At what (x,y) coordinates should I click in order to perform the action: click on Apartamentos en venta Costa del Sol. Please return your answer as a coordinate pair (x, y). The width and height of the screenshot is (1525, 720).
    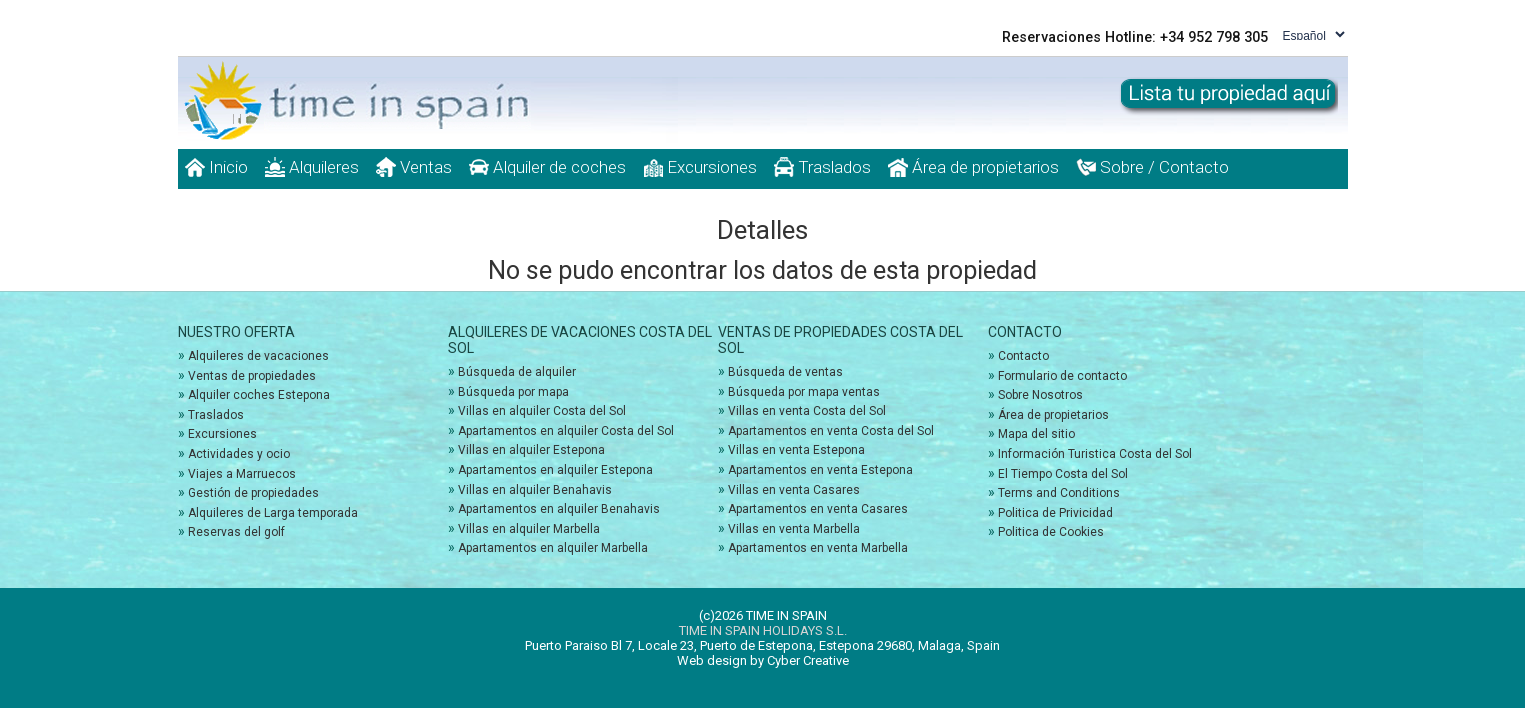
    Looking at the image, I should click on (831, 431).